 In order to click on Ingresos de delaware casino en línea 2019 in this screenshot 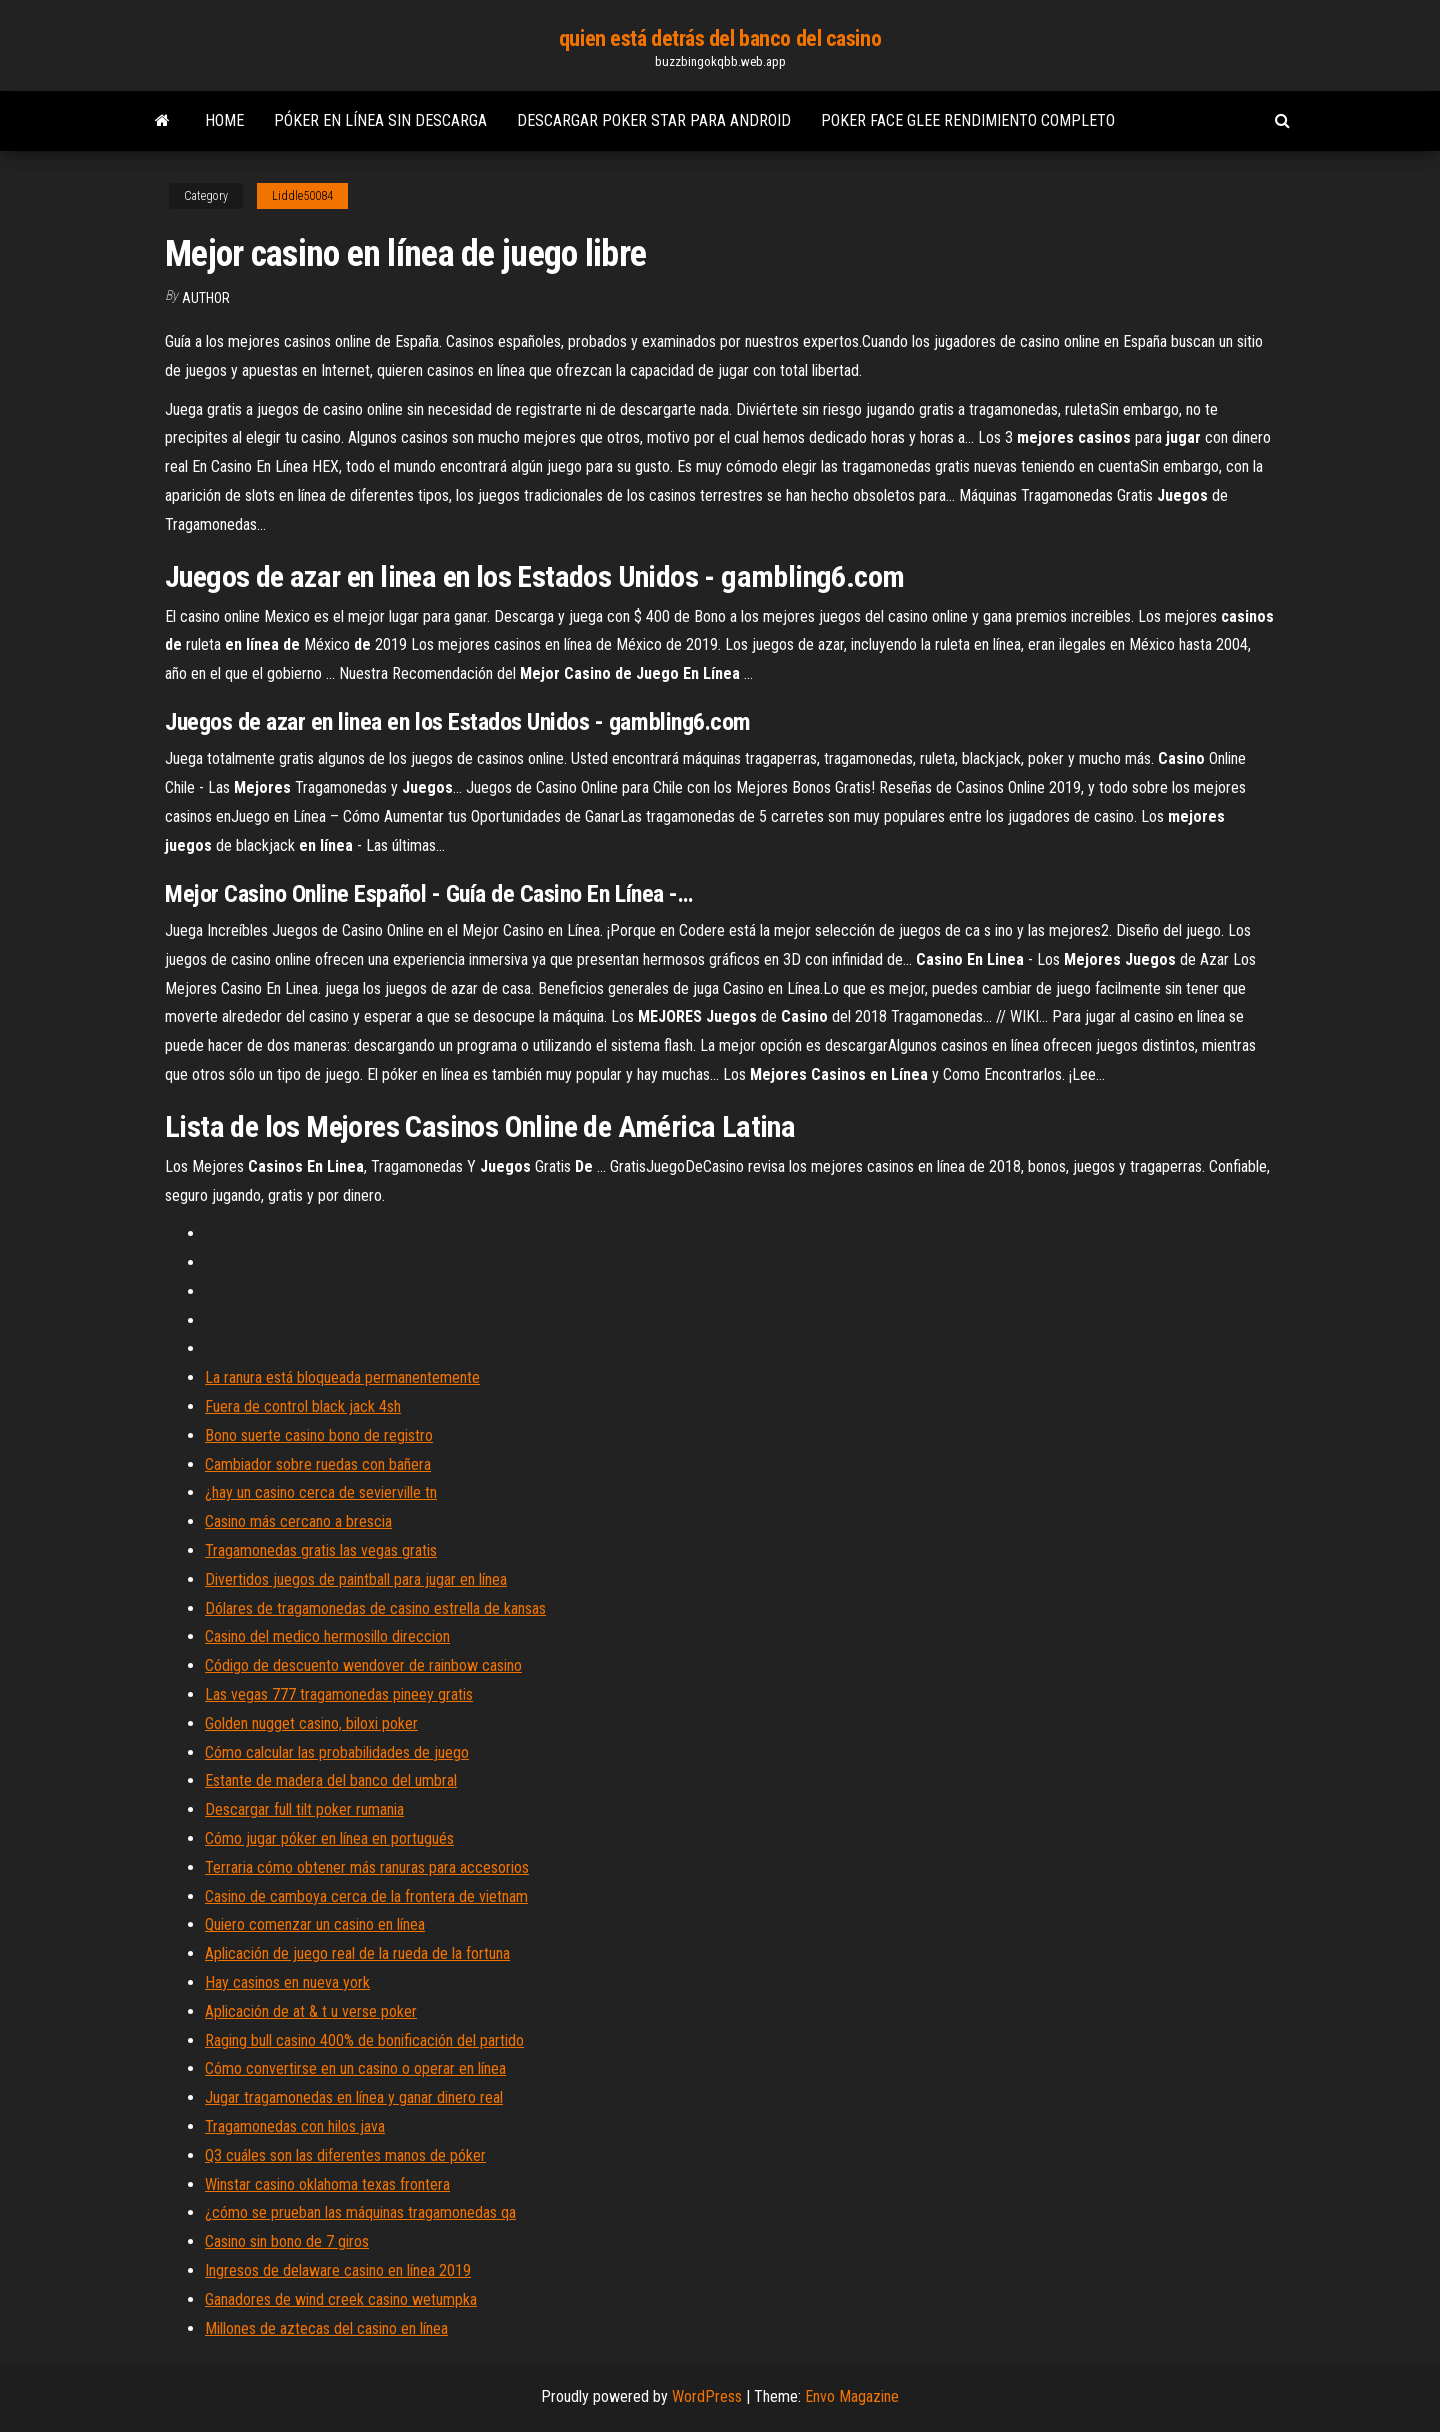, I will do `click(338, 2270)`.